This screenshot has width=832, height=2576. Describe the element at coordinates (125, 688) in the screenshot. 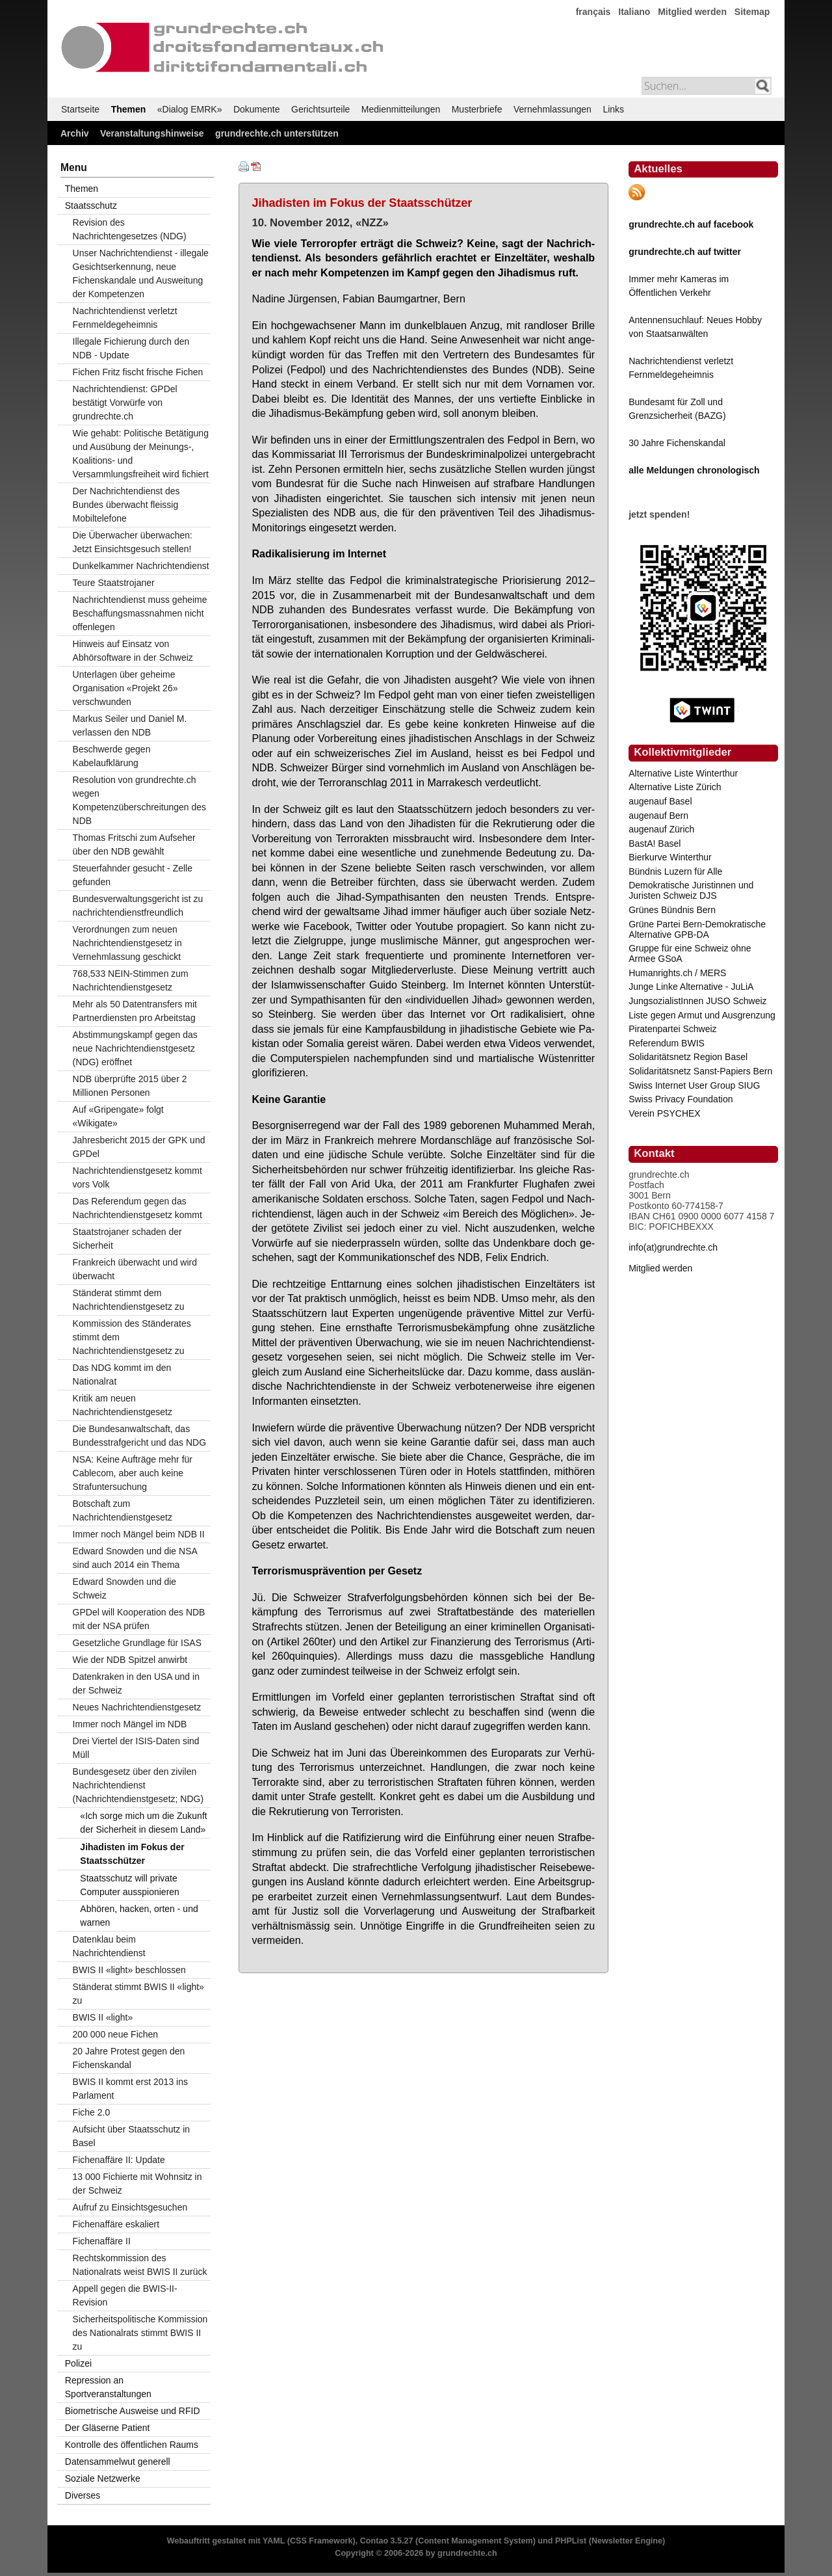

I see `Unterlagen über geheime Organisation «Projekt 26» verschwunden` at that location.